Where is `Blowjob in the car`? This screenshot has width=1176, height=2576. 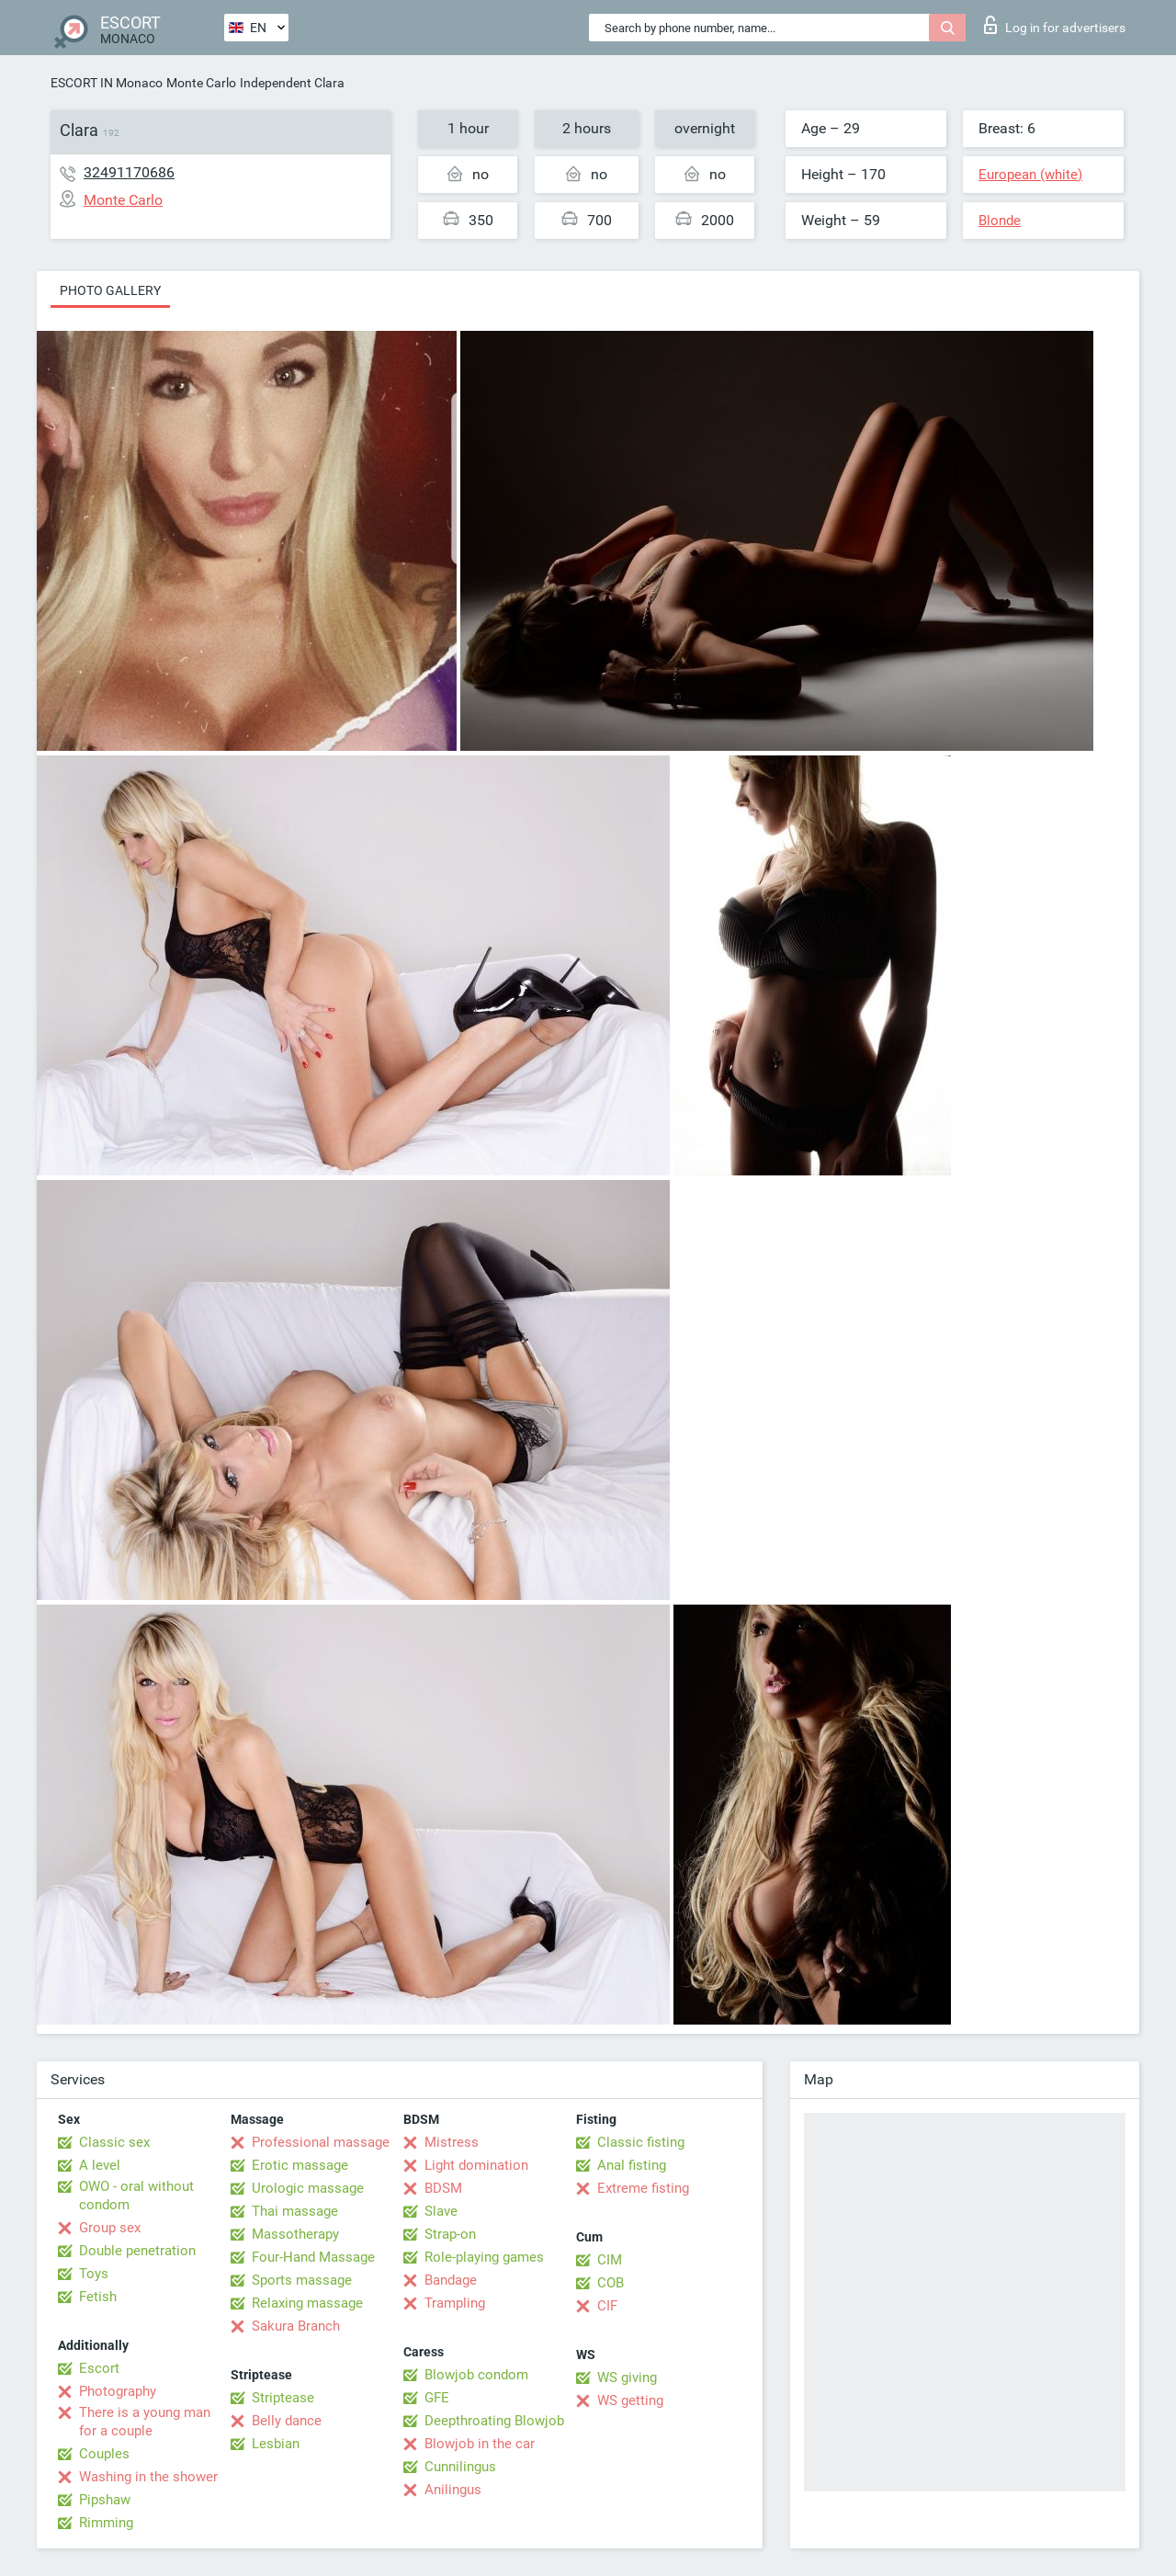
Blowjob in the car is located at coordinates (479, 2443).